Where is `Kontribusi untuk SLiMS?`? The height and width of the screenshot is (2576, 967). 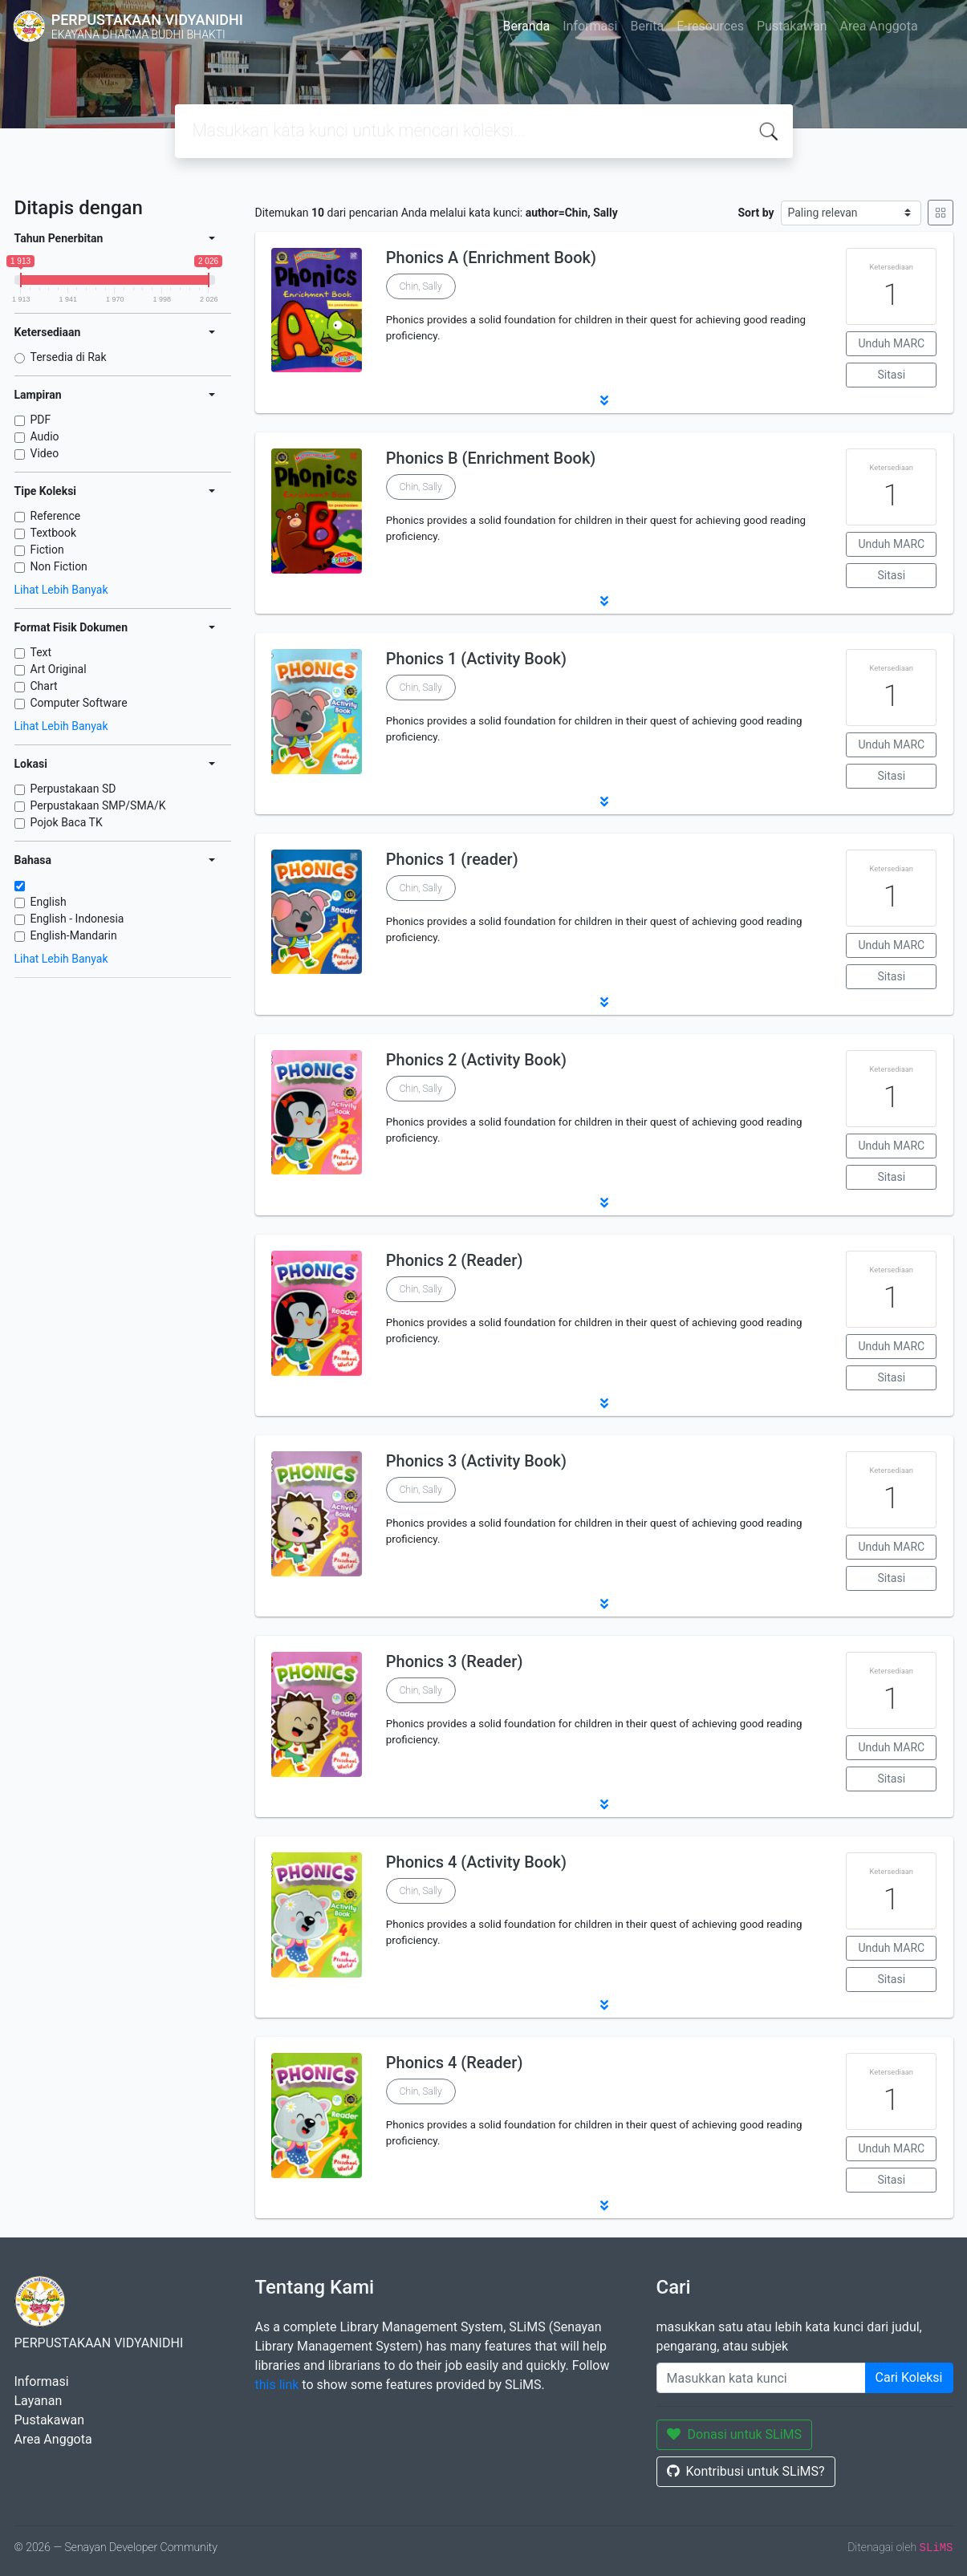
Kontribusi untuk SLiMS? is located at coordinates (746, 2471).